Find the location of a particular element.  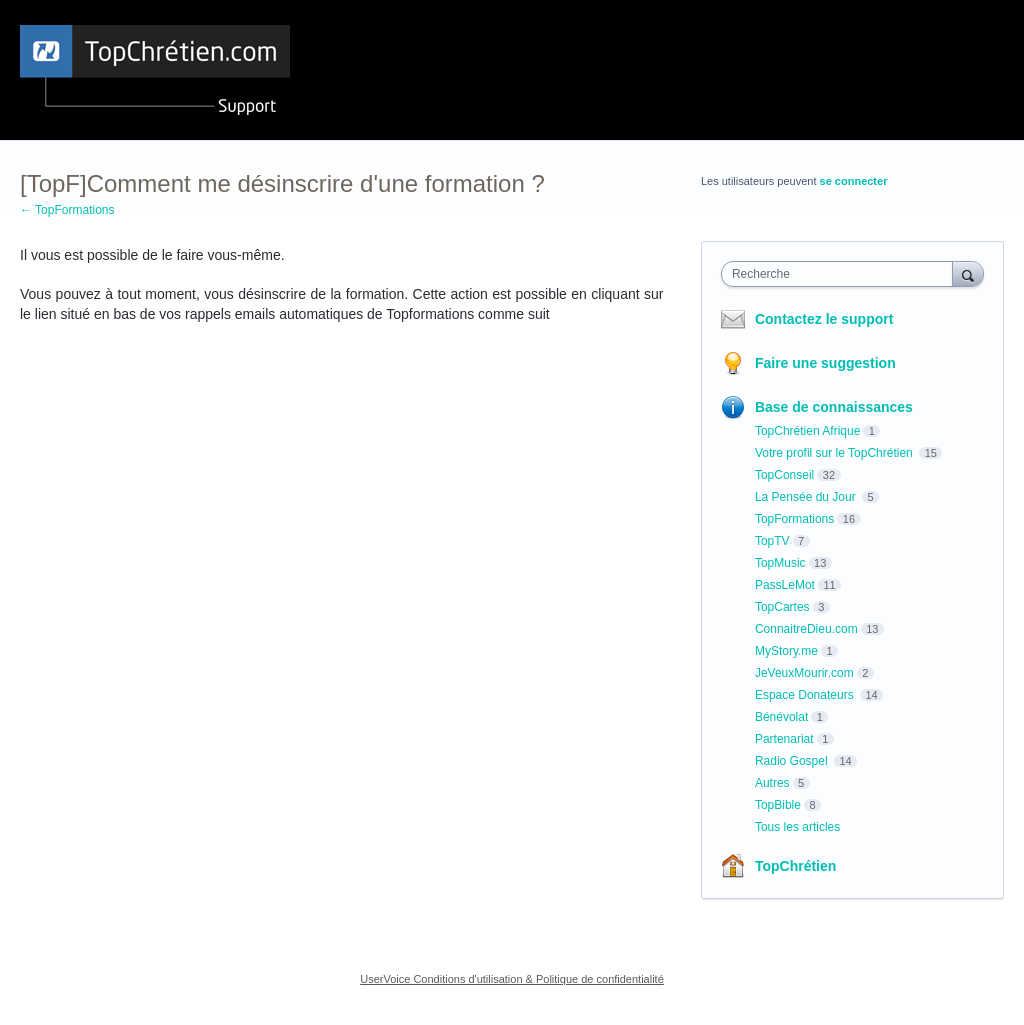

Espace Donateurs is located at coordinates (806, 695).